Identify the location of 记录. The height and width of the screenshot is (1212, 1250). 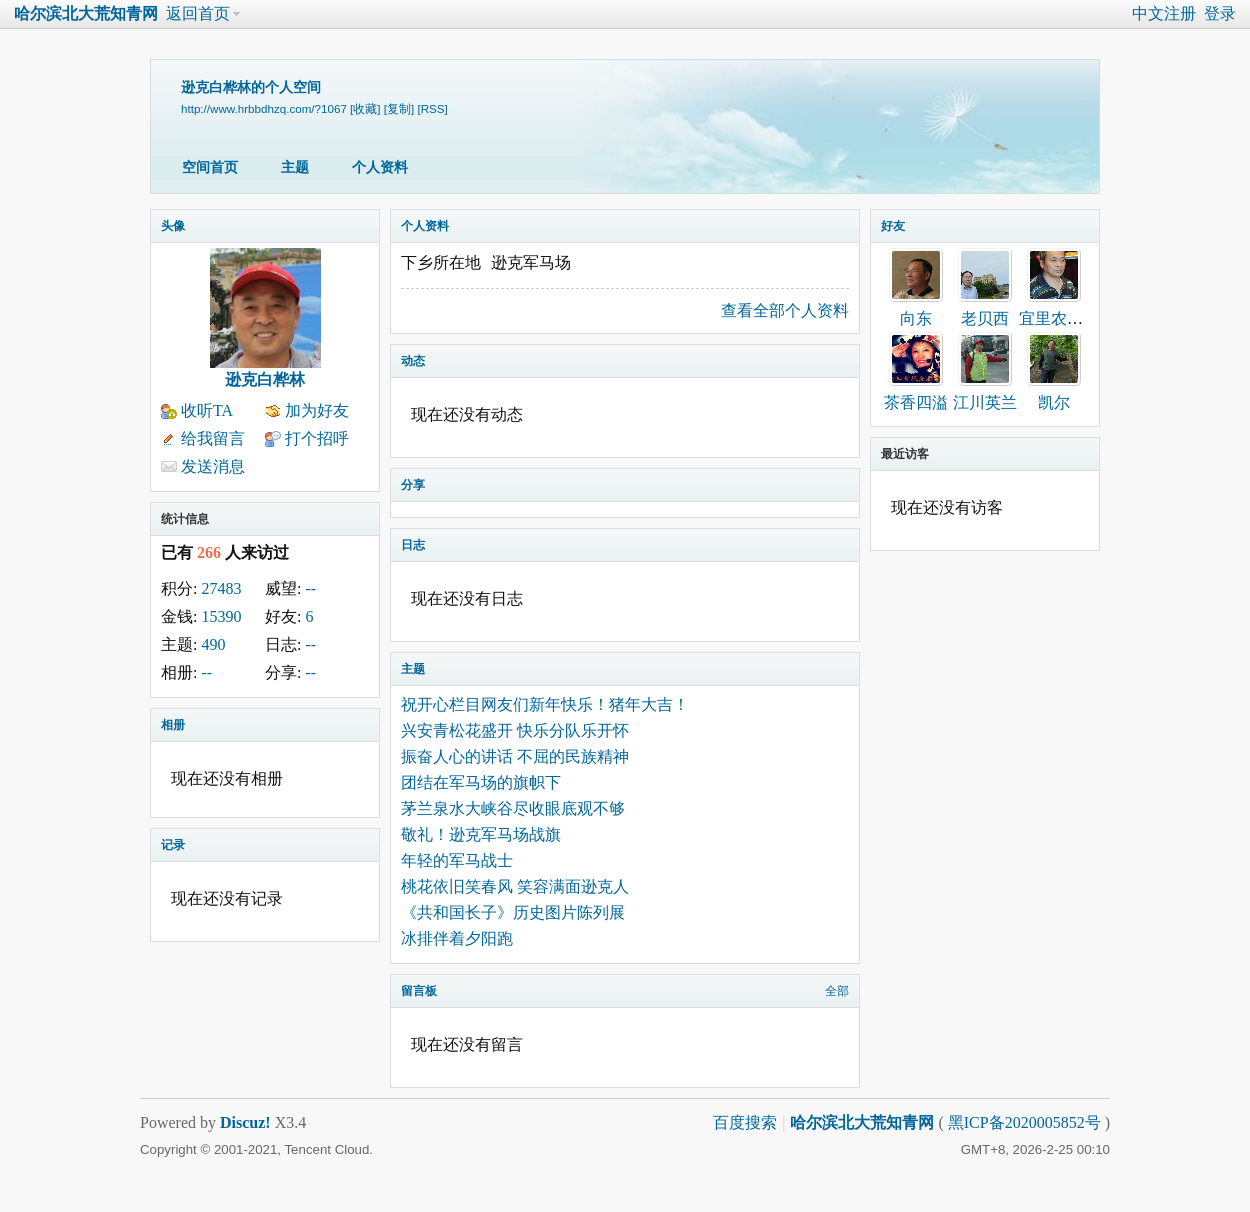
(173, 845).